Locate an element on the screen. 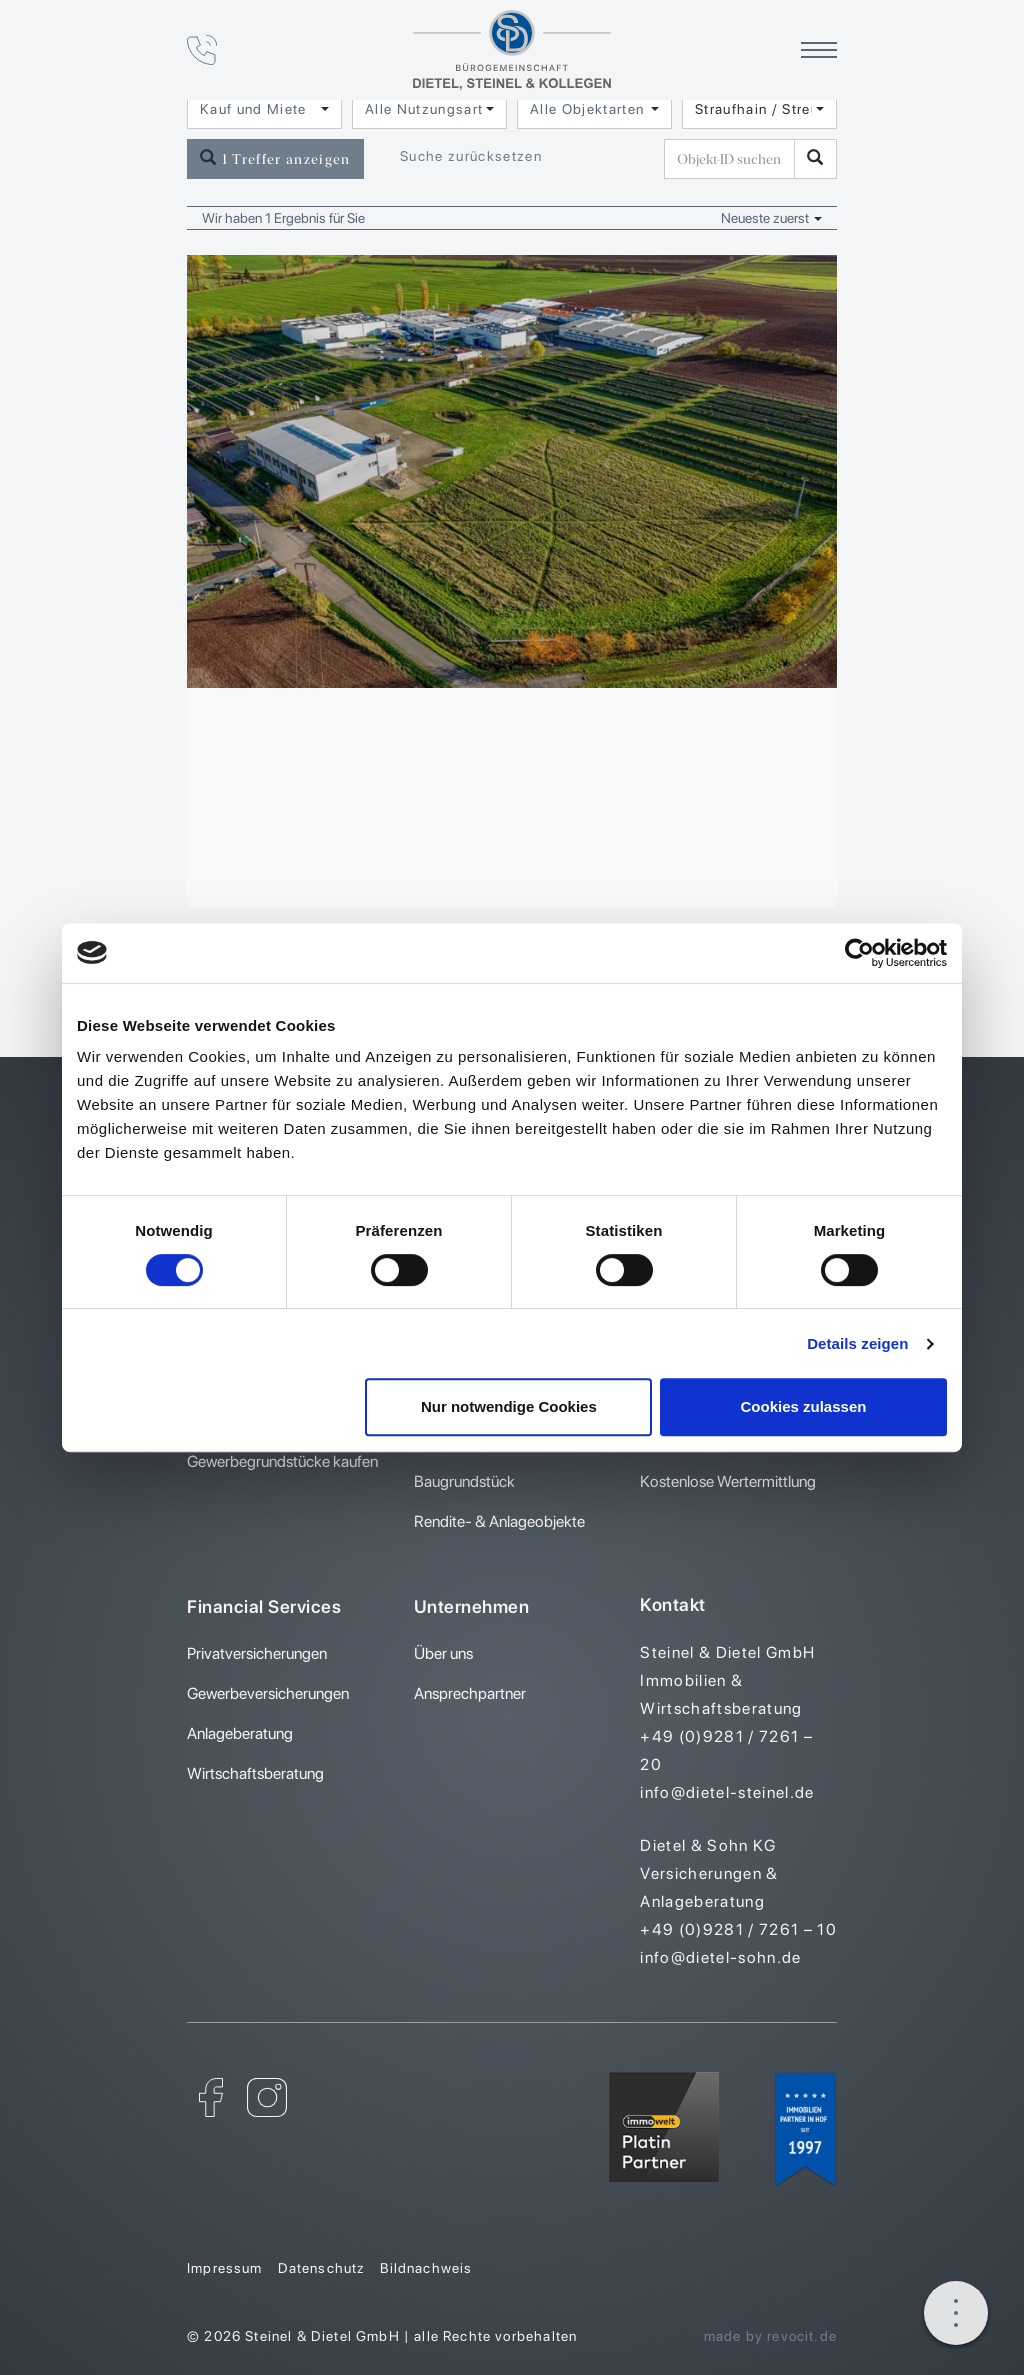 The width and height of the screenshot is (1024, 2375). Nur notwendige Cookies is located at coordinates (509, 1406).